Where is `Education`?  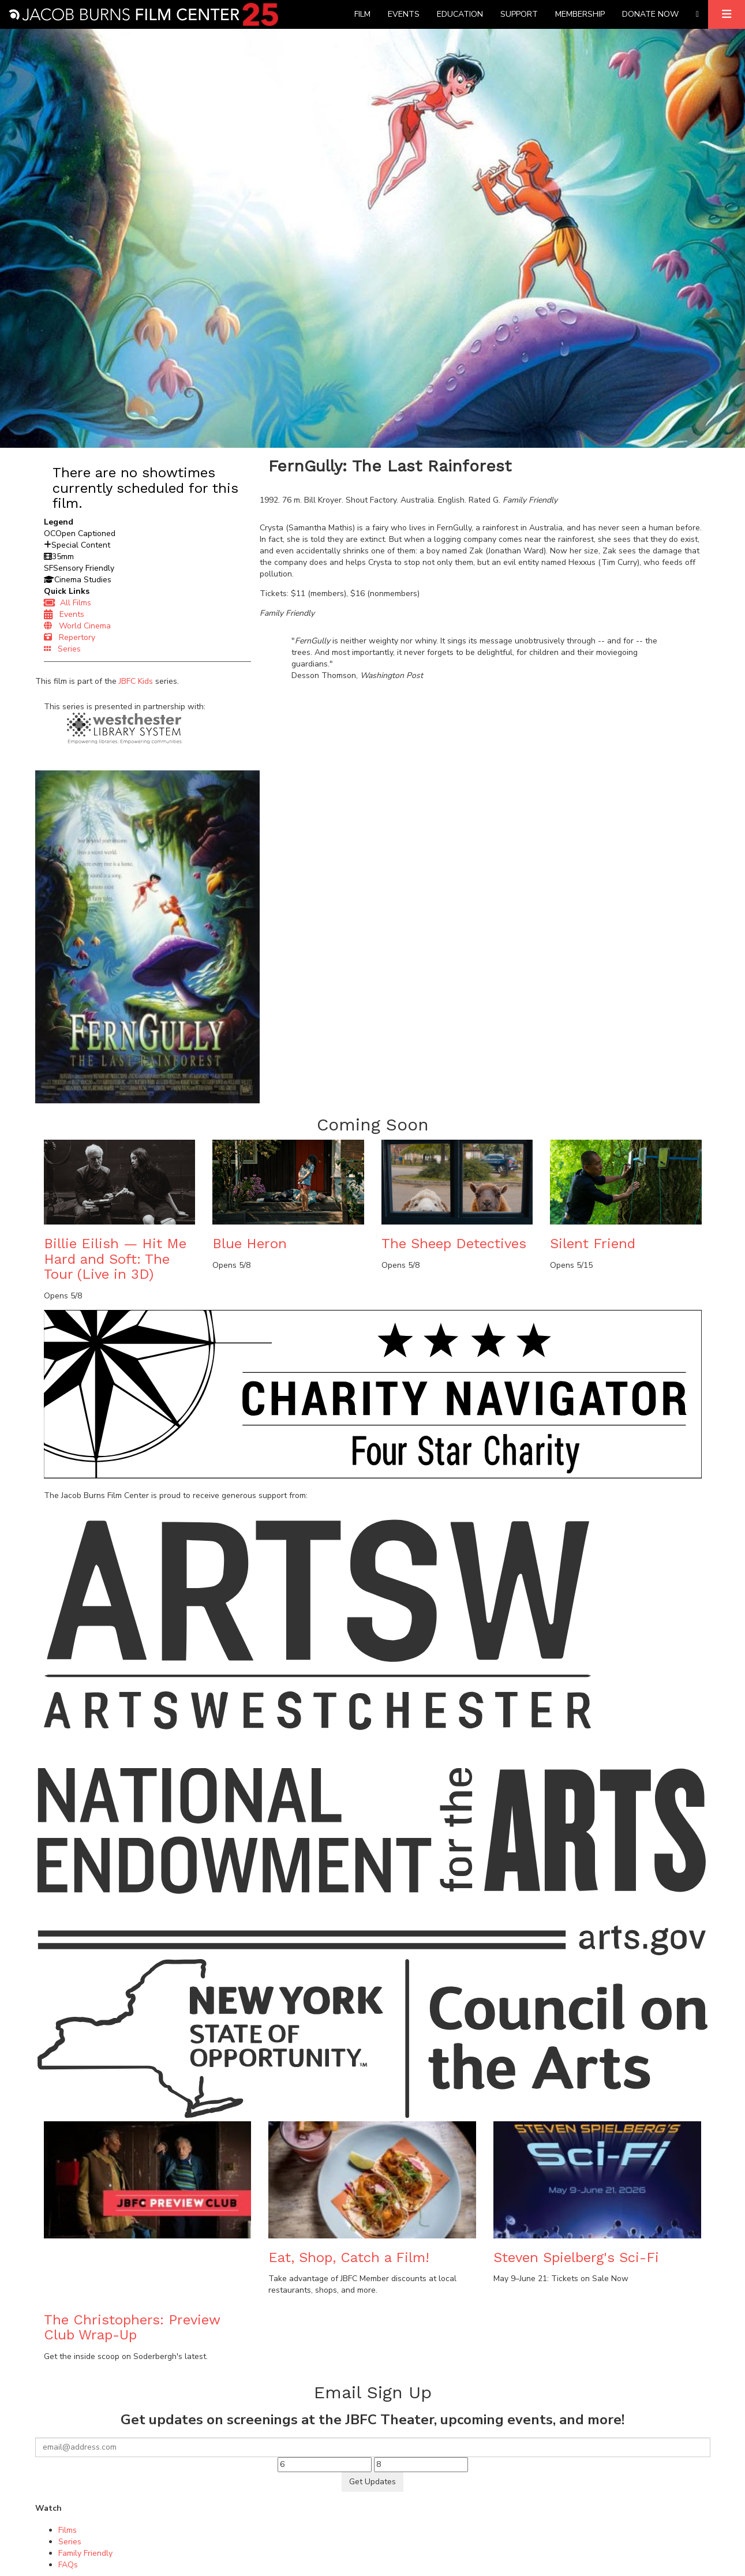 Education is located at coordinates (460, 14).